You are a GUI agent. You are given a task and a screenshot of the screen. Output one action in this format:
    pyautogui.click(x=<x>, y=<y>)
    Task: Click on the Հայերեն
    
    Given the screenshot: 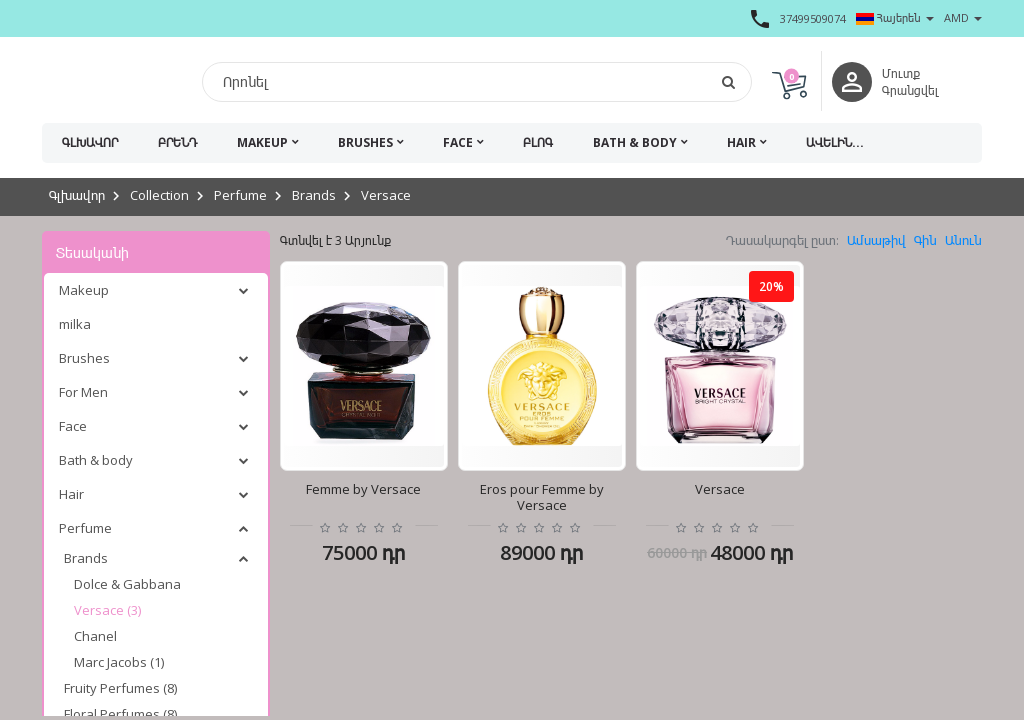 What is the action you would take?
    pyautogui.click(x=895, y=17)
    